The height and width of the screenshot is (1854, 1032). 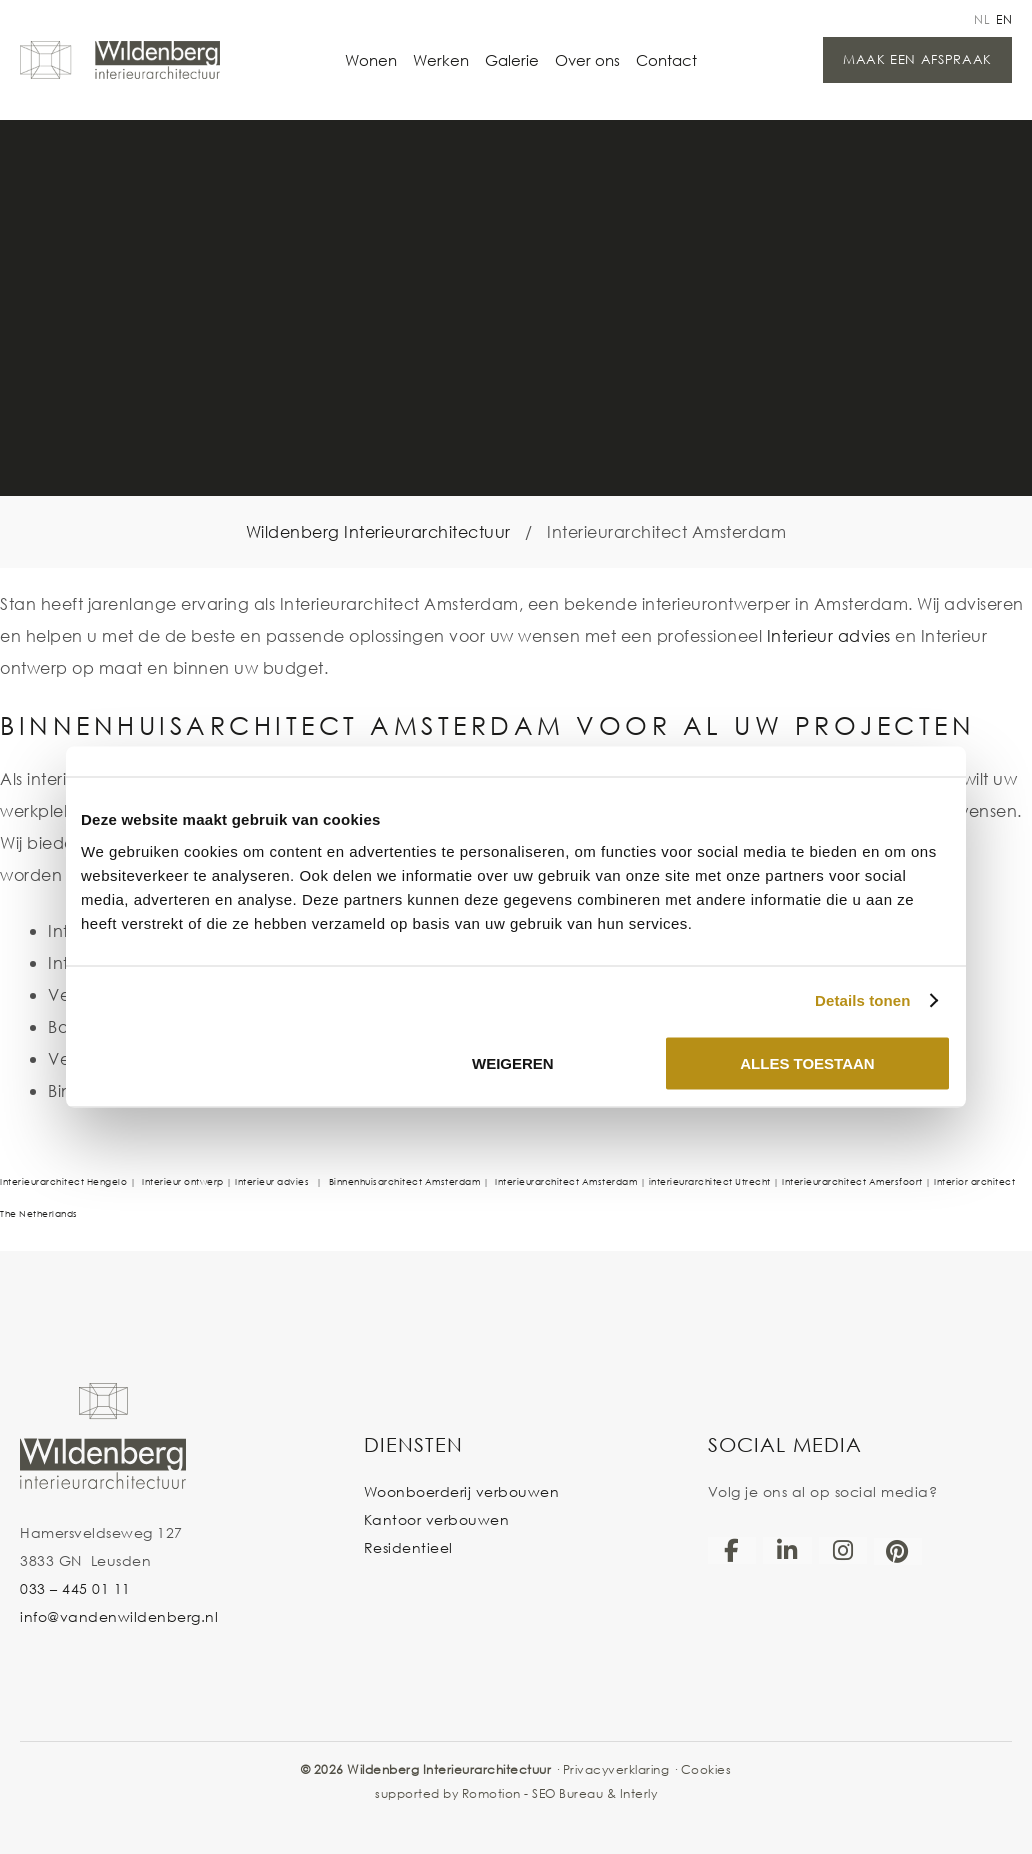 What do you see at coordinates (587, 60) in the screenshot?
I see `Over ons` at bounding box center [587, 60].